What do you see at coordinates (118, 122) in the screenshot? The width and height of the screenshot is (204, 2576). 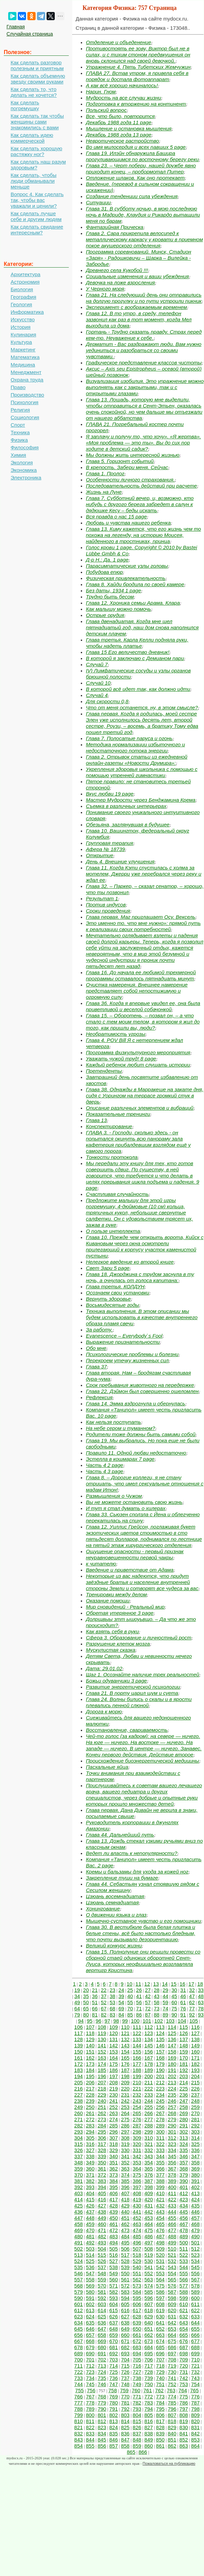 I see `Декабрь 1988 года 11 page` at bounding box center [118, 122].